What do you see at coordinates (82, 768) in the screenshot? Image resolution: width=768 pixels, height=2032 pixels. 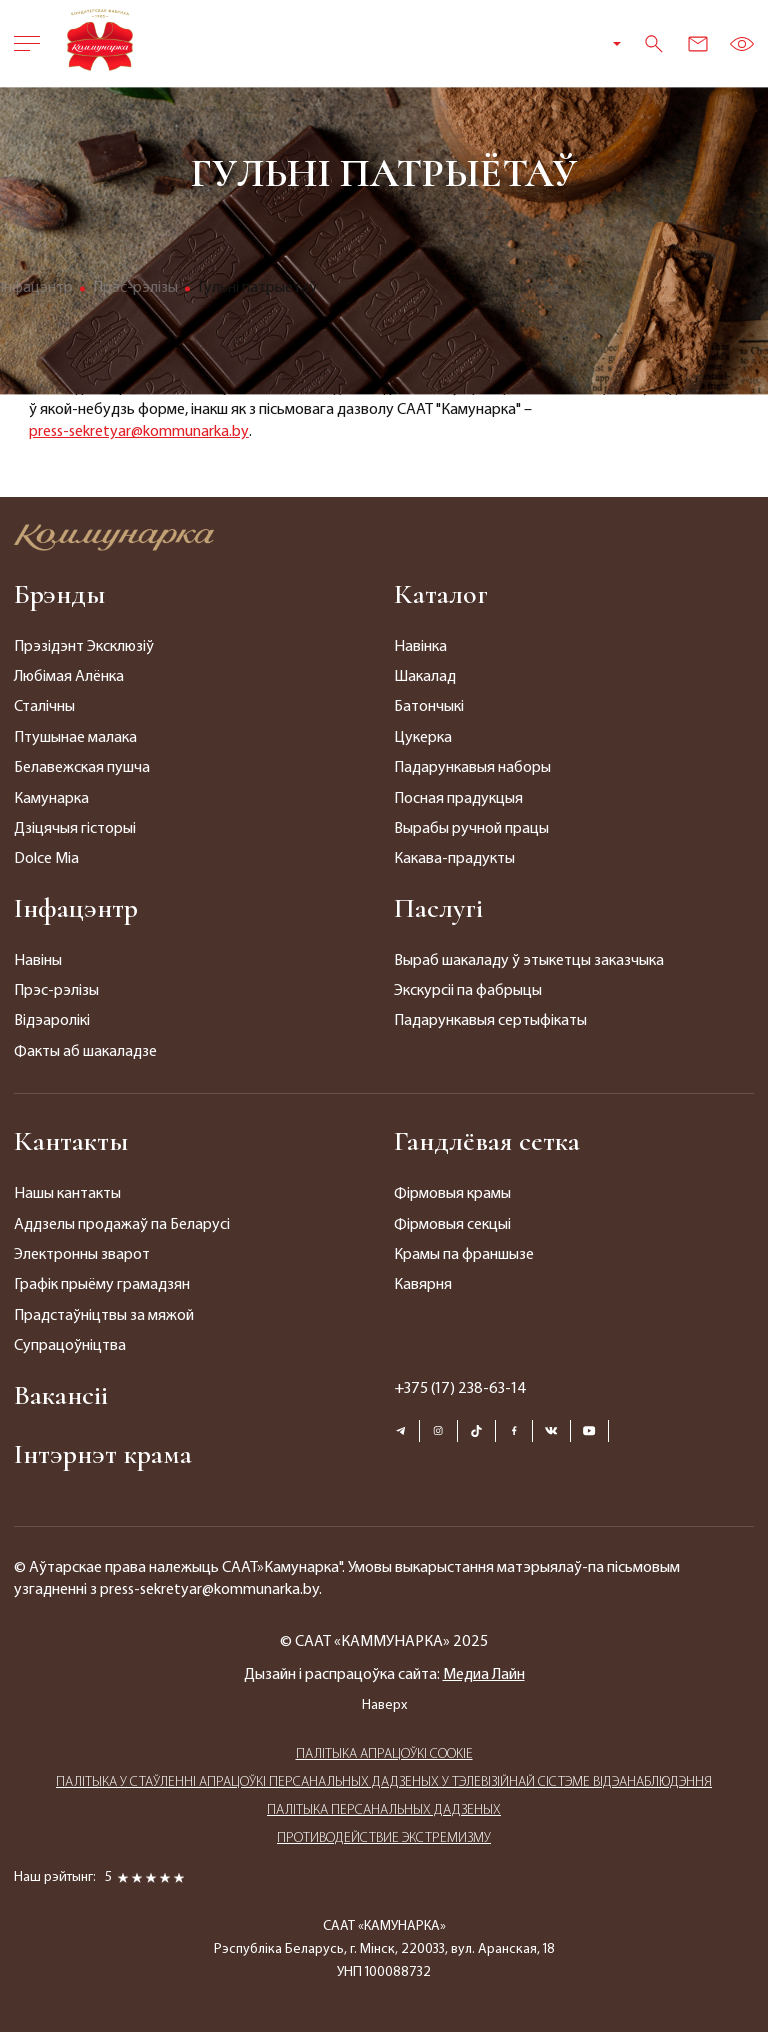 I see `Белавежская пушча` at bounding box center [82, 768].